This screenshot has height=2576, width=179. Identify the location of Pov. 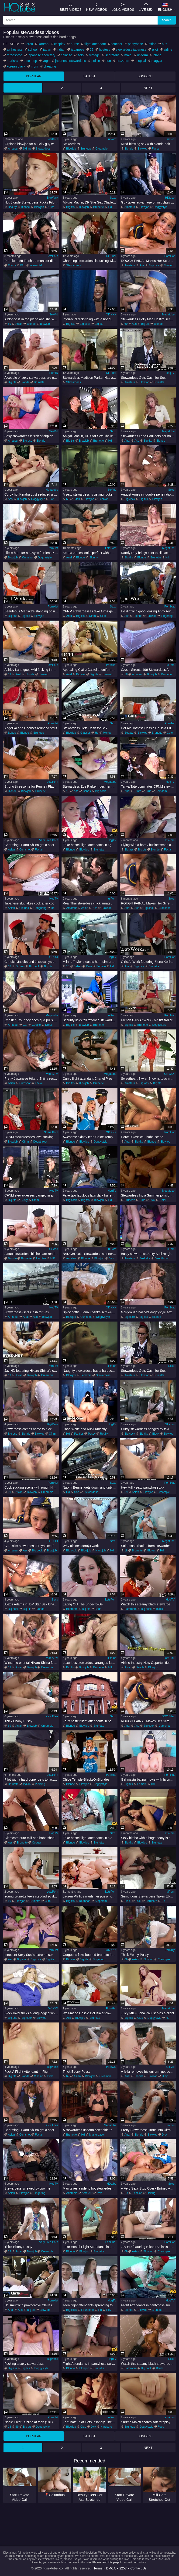
(99, 2193).